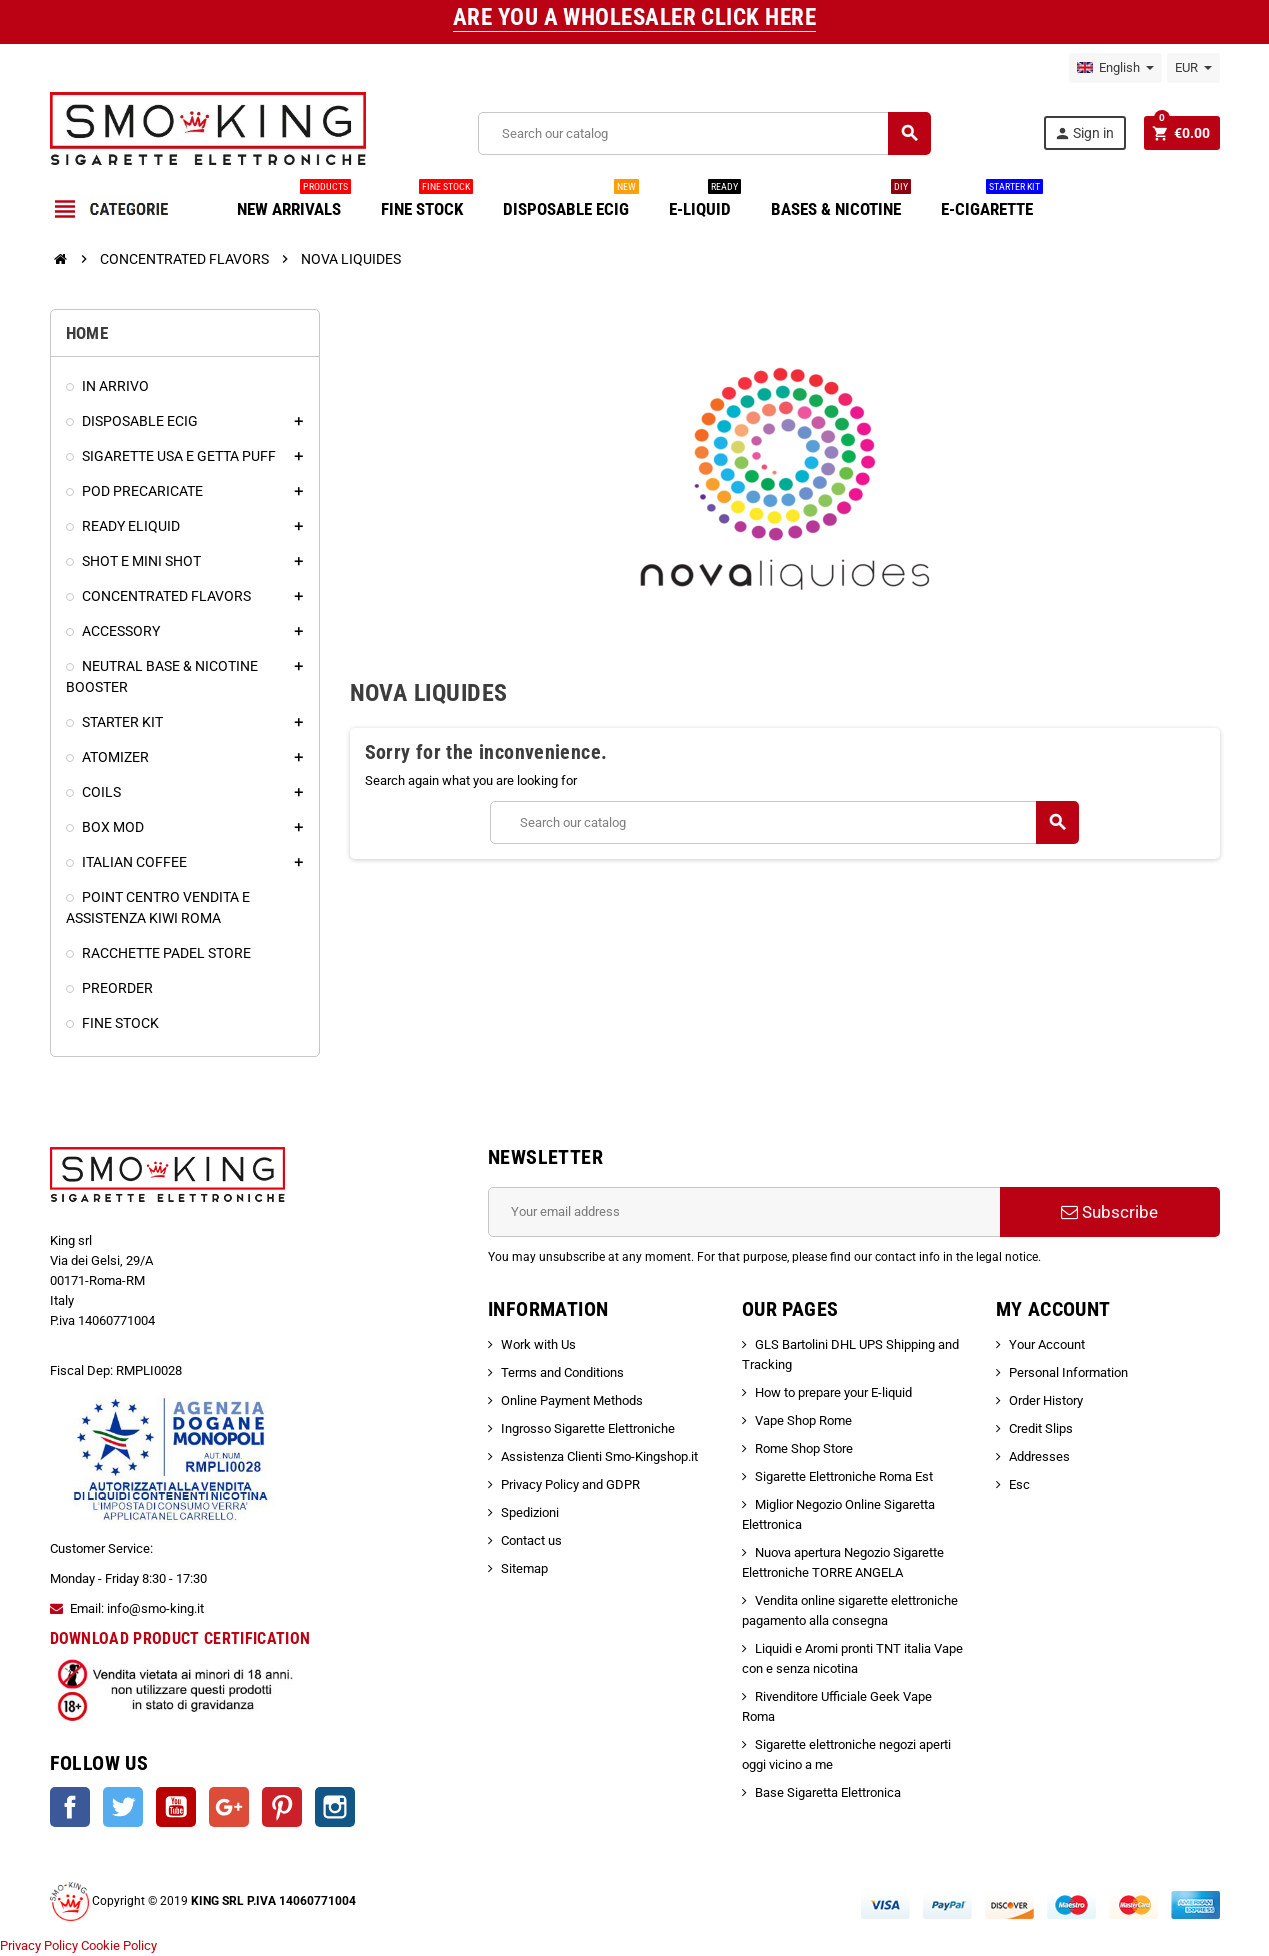 The image size is (1269, 1956). I want to click on Cookie Policy, so click(119, 1945).